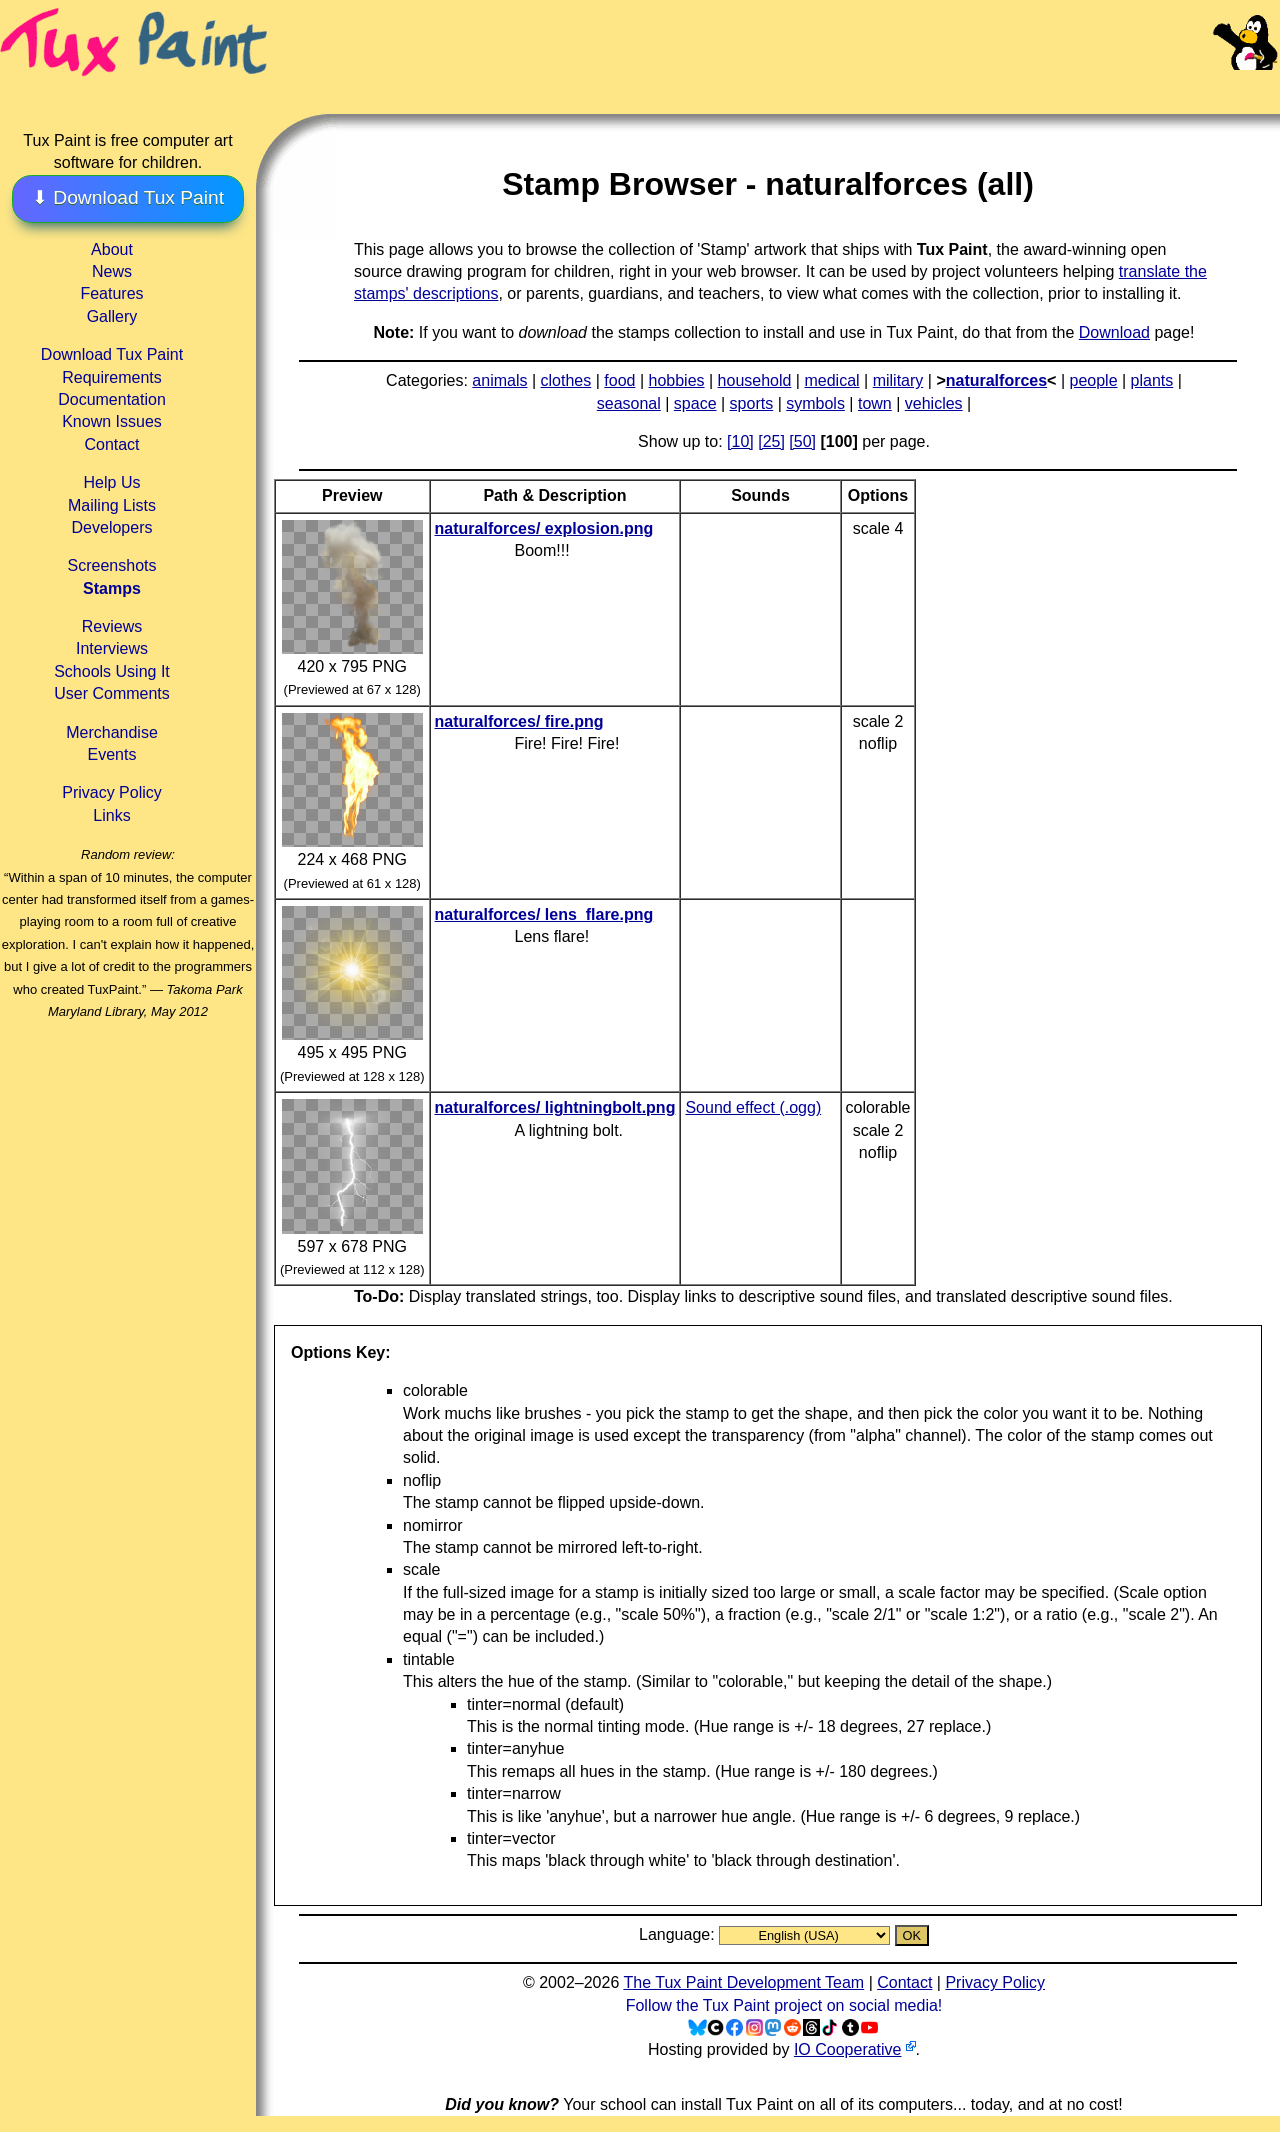  What do you see at coordinates (112, 249) in the screenshot?
I see `About` at bounding box center [112, 249].